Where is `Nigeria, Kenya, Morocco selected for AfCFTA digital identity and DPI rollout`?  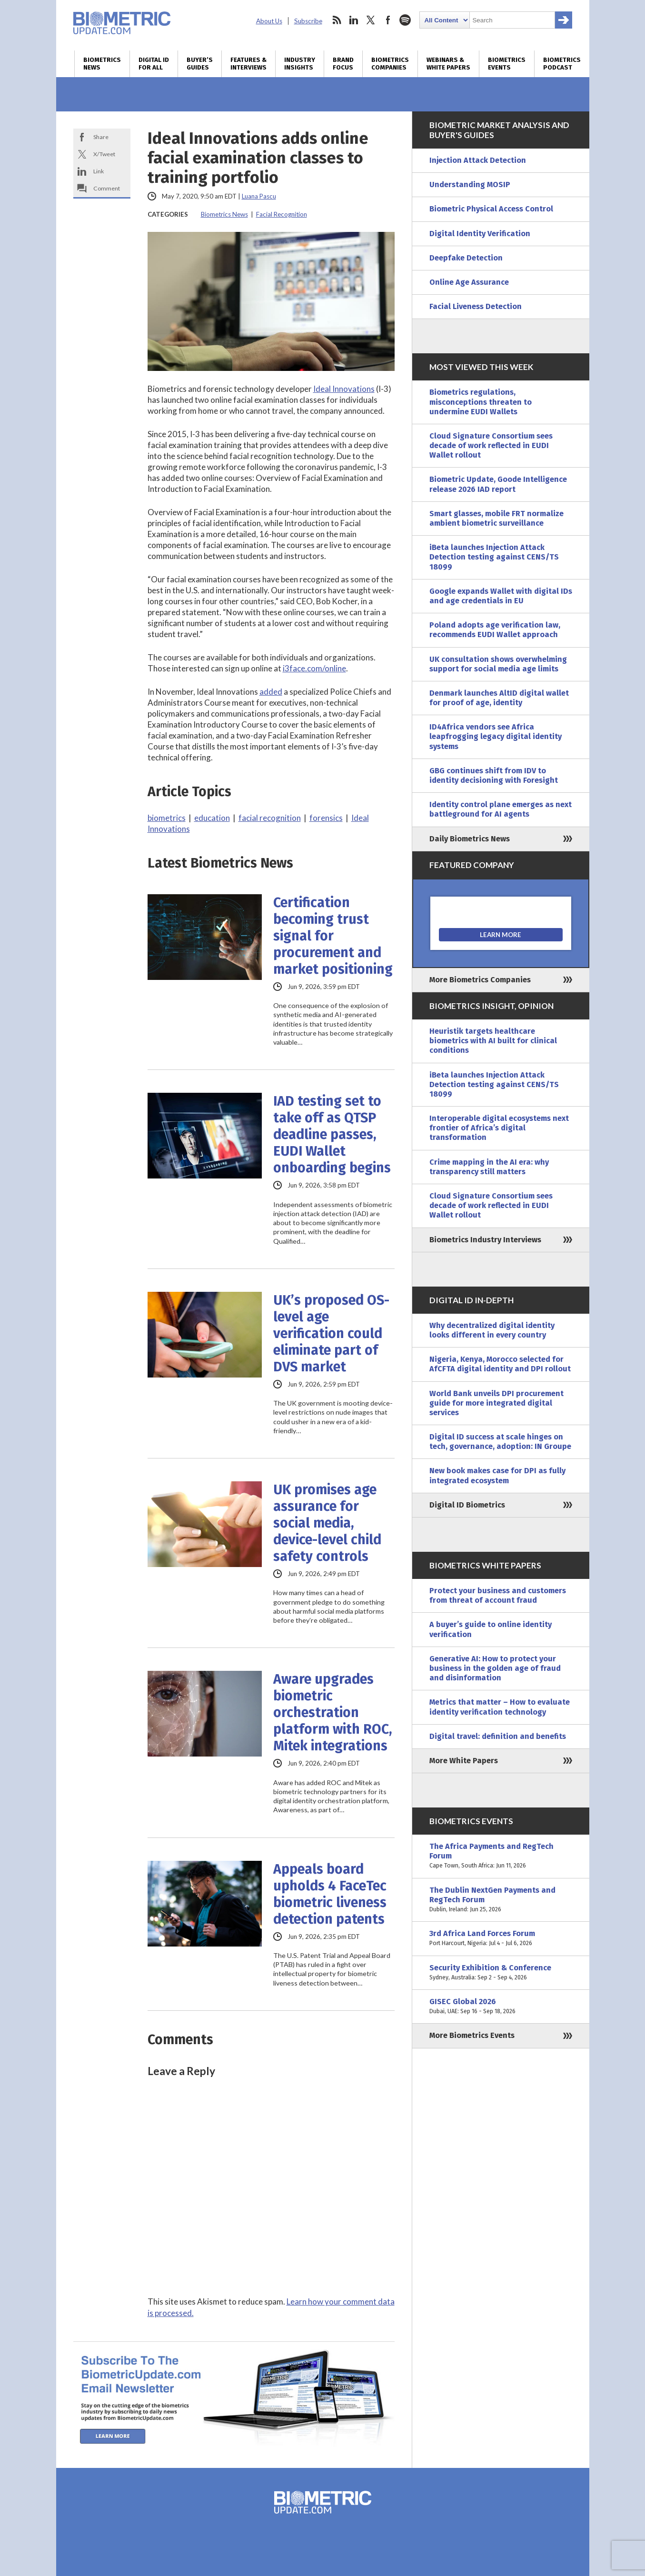
Nigeria, Kenya, Morocco selected for AfCFTA digital identity and DPI rollout is located at coordinates (500, 1364).